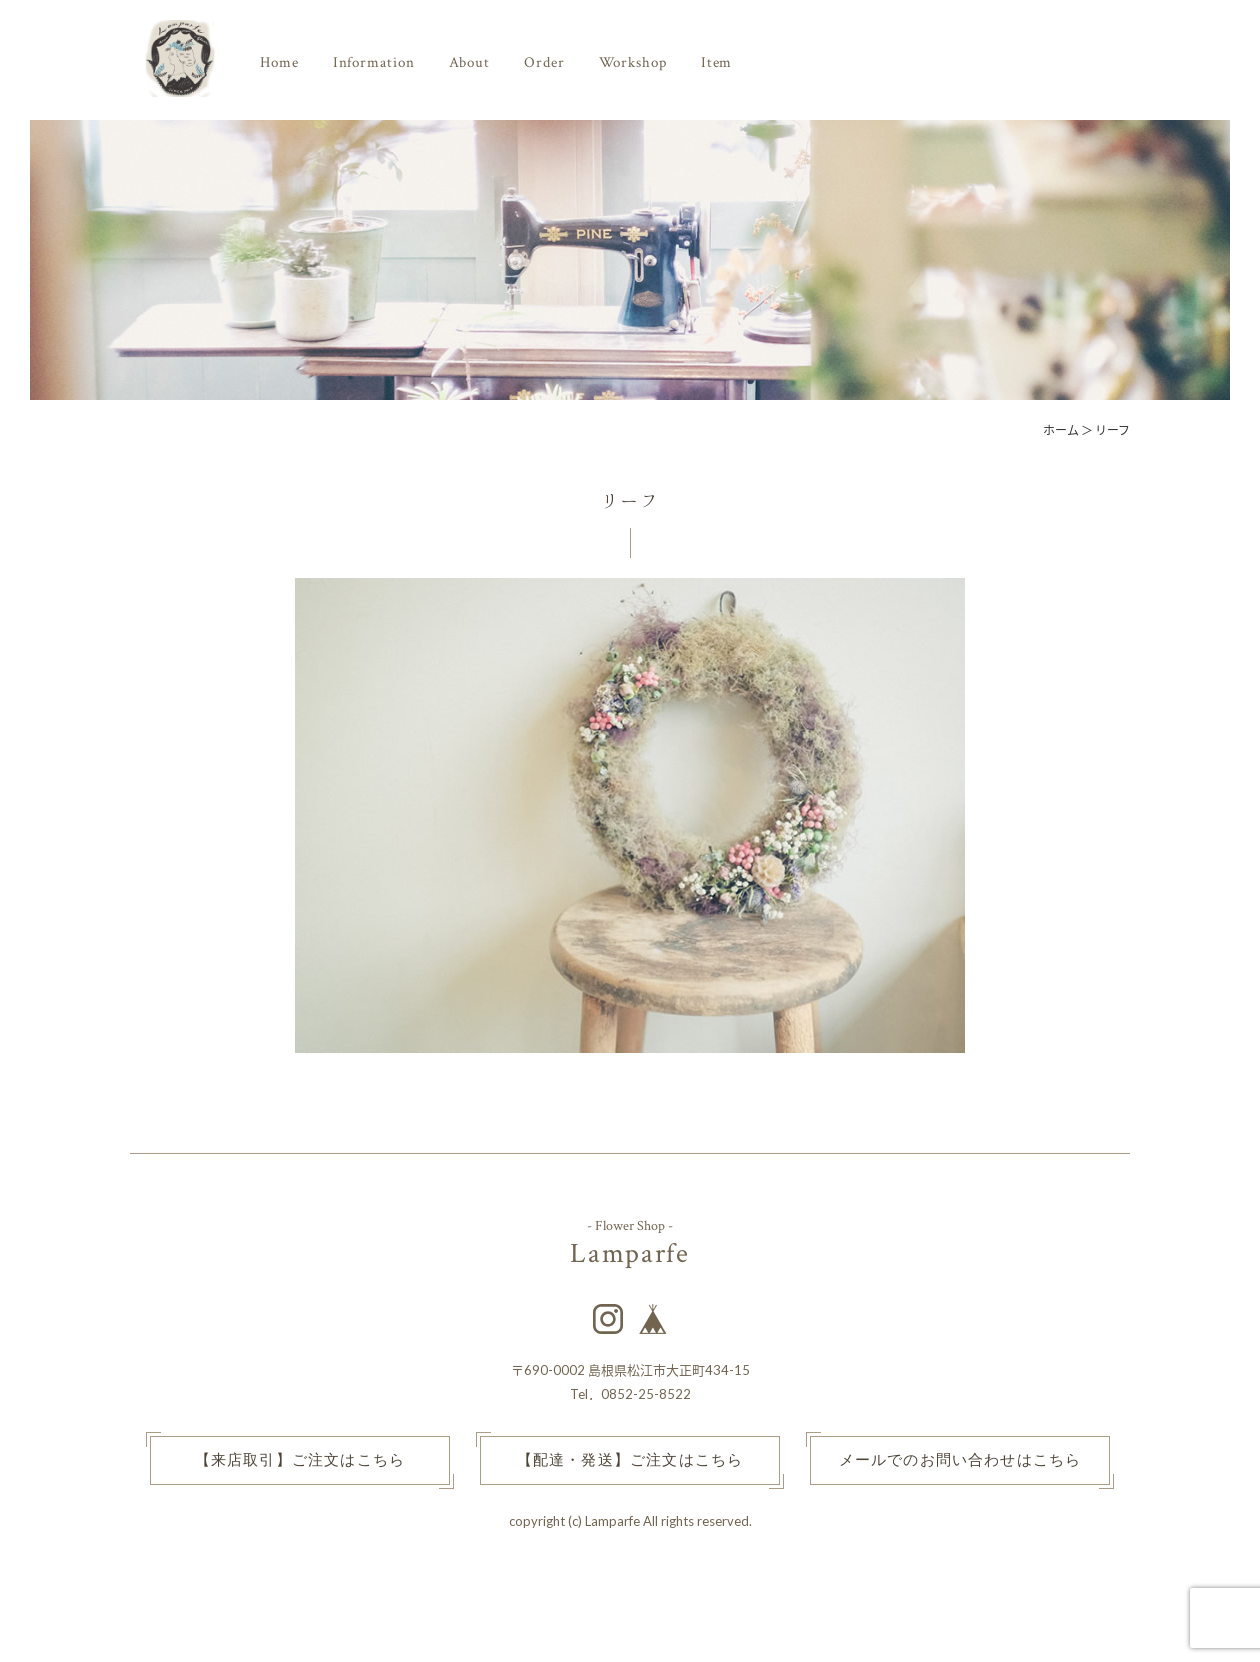  I want to click on 【配達・発送】ご注文はこちら, so click(630, 1460).